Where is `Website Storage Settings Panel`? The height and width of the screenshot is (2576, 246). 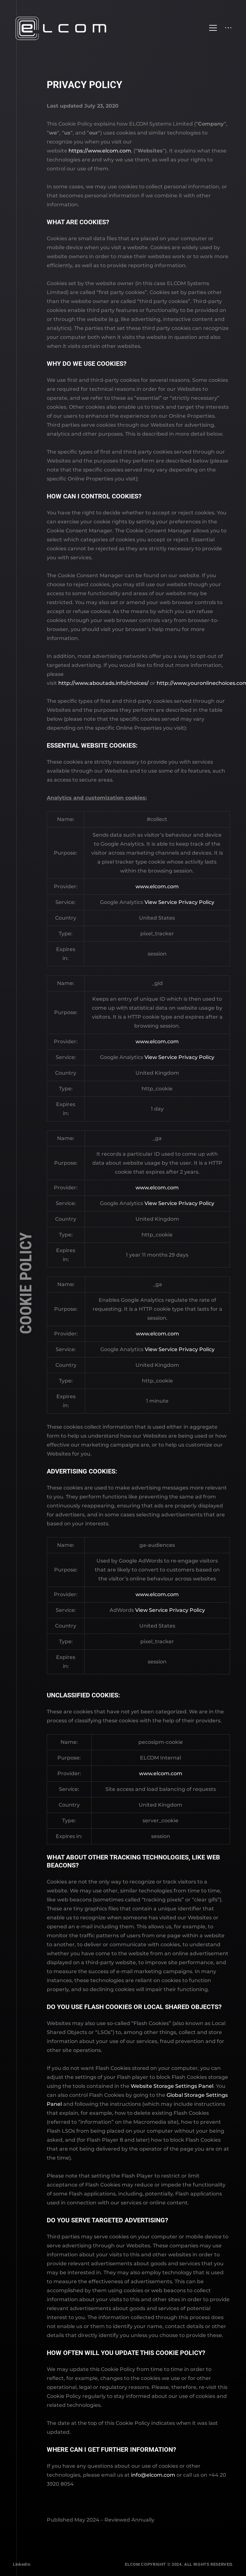
Website Storage Settings Panel is located at coordinates (172, 2086).